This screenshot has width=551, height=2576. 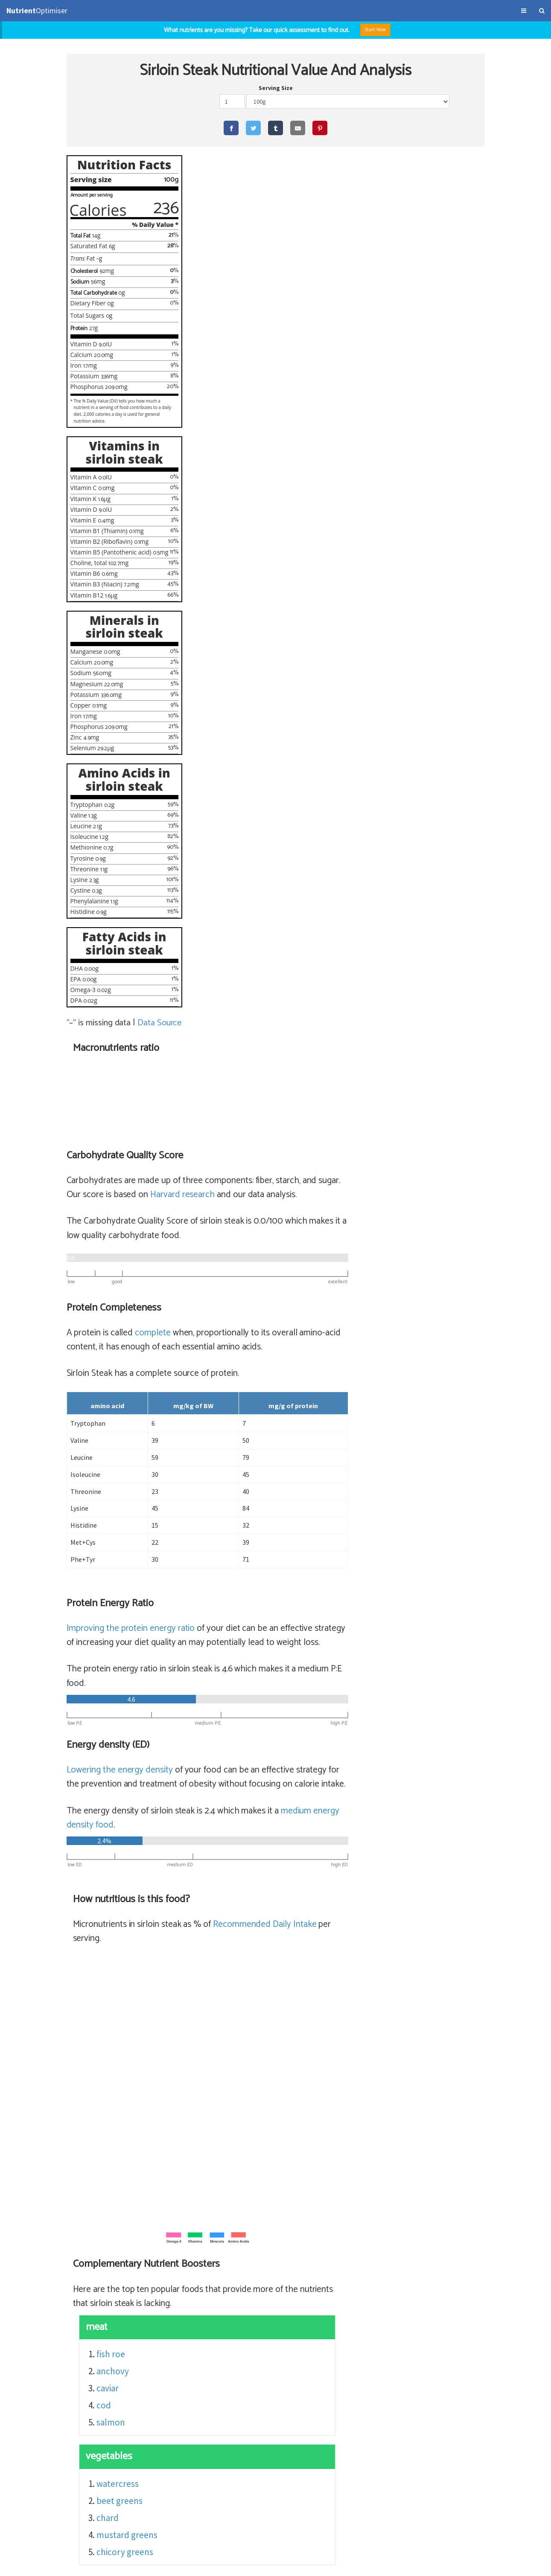 What do you see at coordinates (161, 1023) in the screenshot?
I see `Data Source` at bounding box center [161, 1023].